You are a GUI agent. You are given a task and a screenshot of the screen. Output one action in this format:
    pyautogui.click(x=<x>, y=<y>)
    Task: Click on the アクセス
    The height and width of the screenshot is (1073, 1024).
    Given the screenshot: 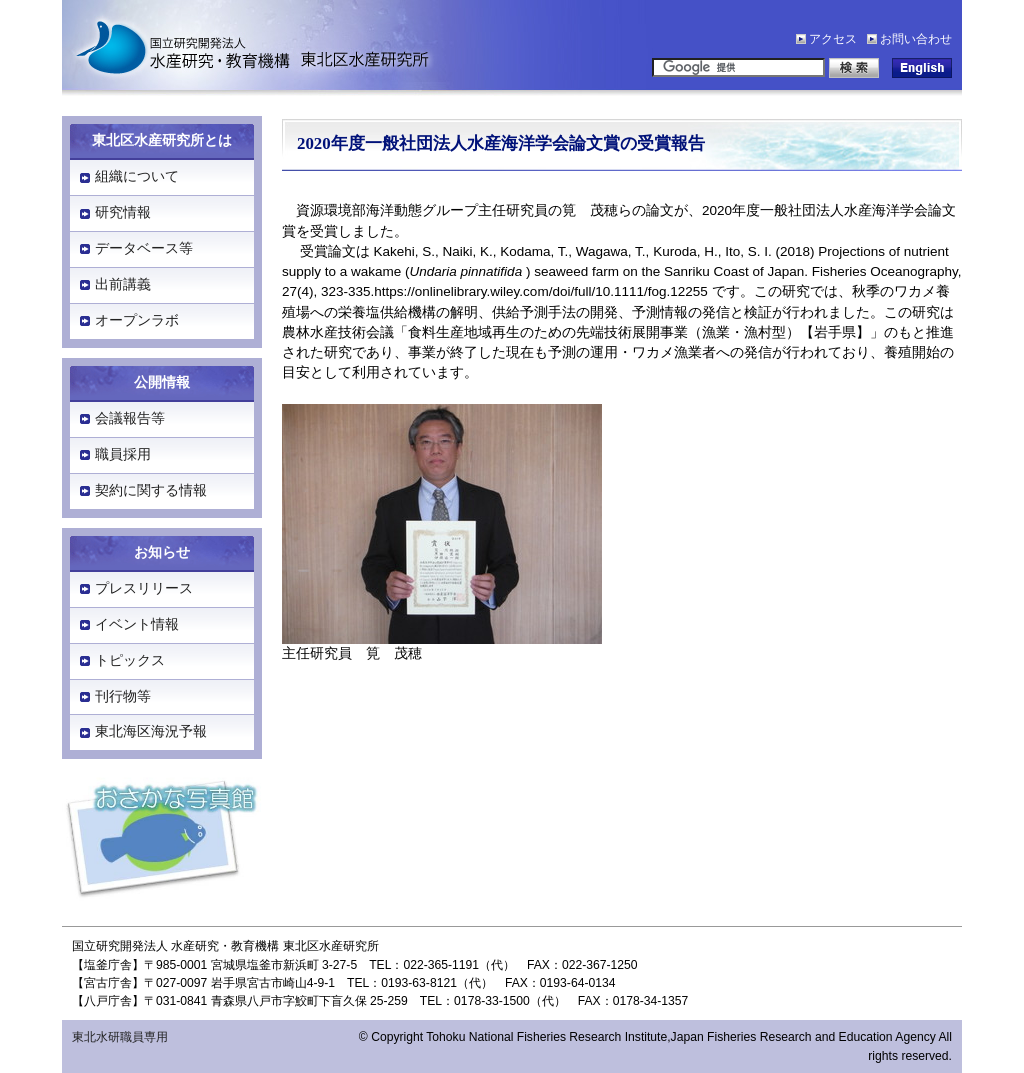 What is the action you would take?
    pyautogui.click(x=833, y=39)
    